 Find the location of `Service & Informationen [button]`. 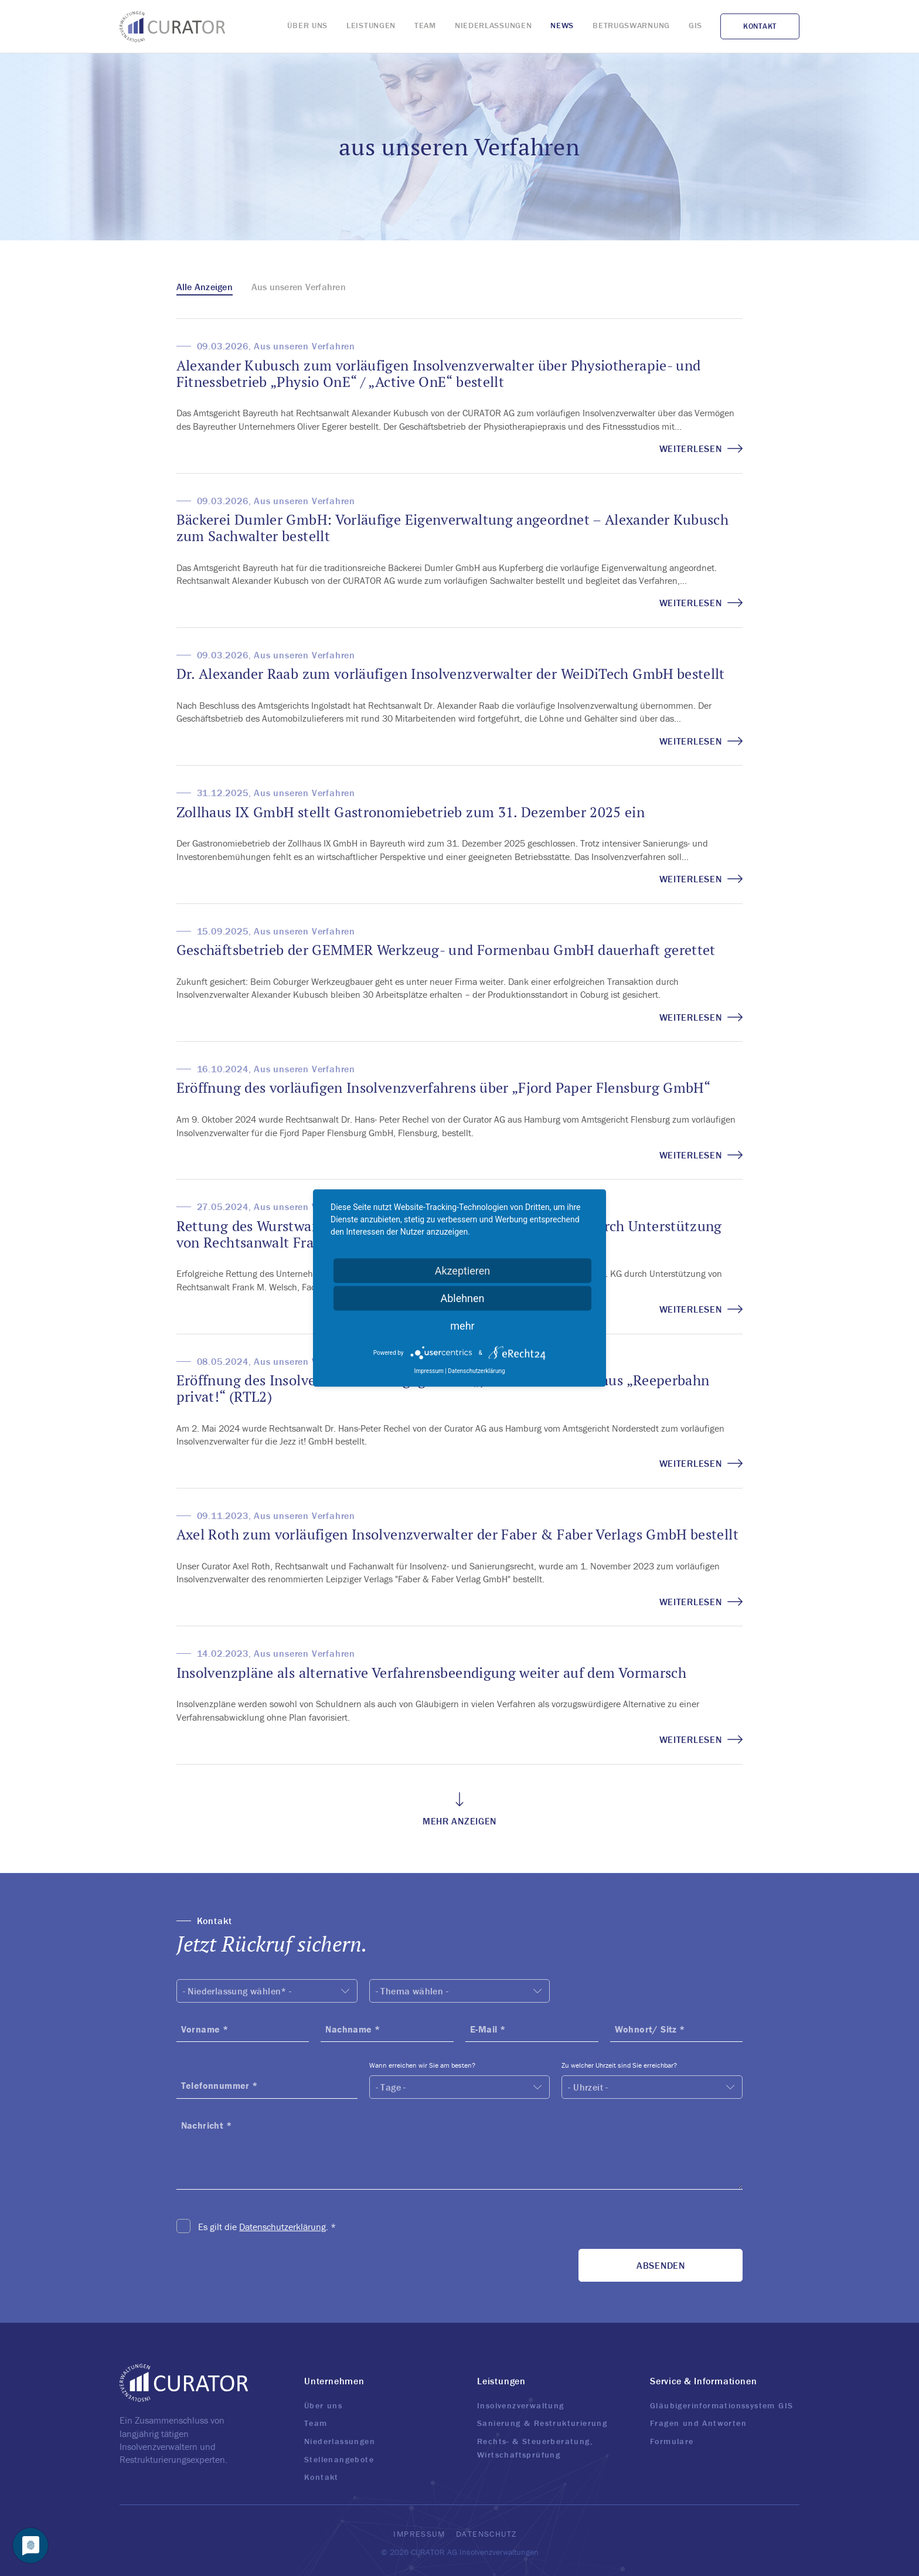

Service & Informationen [button] is located at coordinates (703, 2381).